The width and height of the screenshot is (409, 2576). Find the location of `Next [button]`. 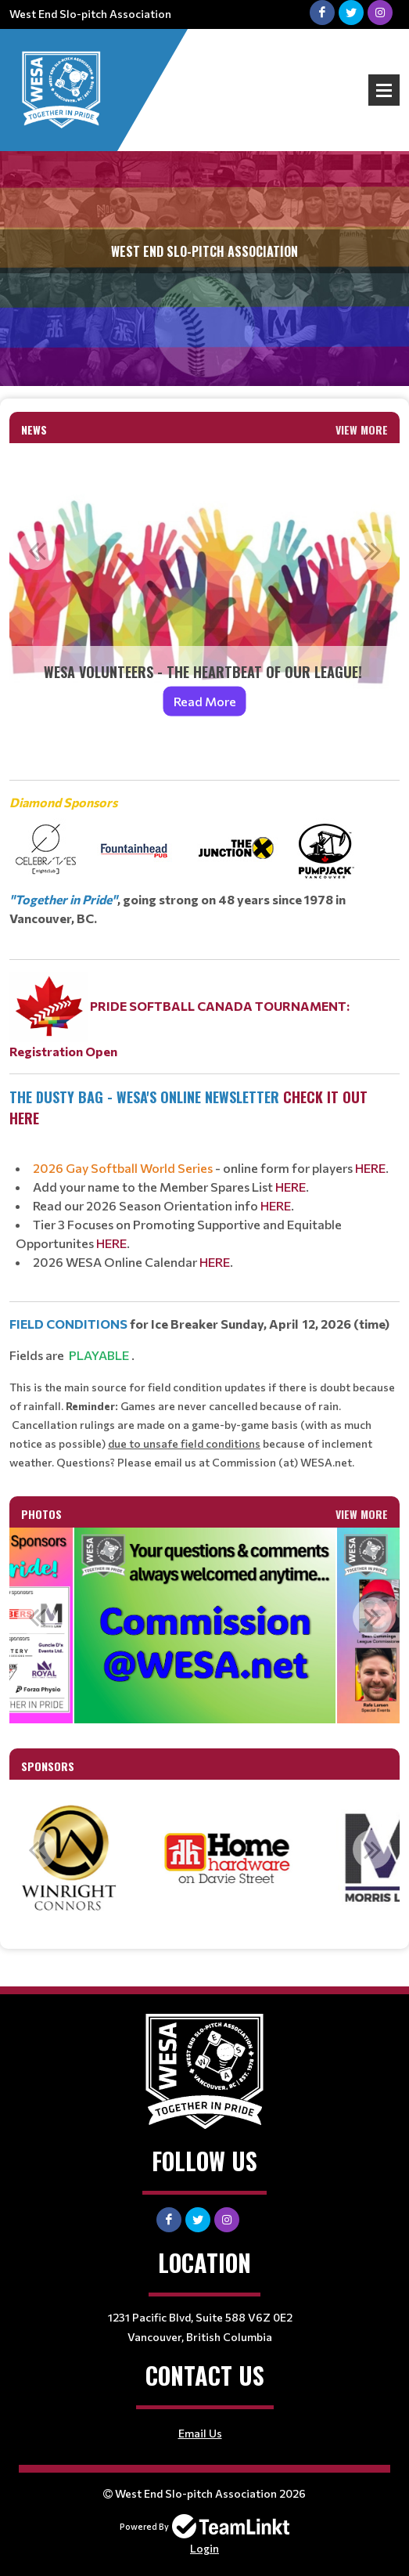

Next [button] is located at coordinates (372, 550).